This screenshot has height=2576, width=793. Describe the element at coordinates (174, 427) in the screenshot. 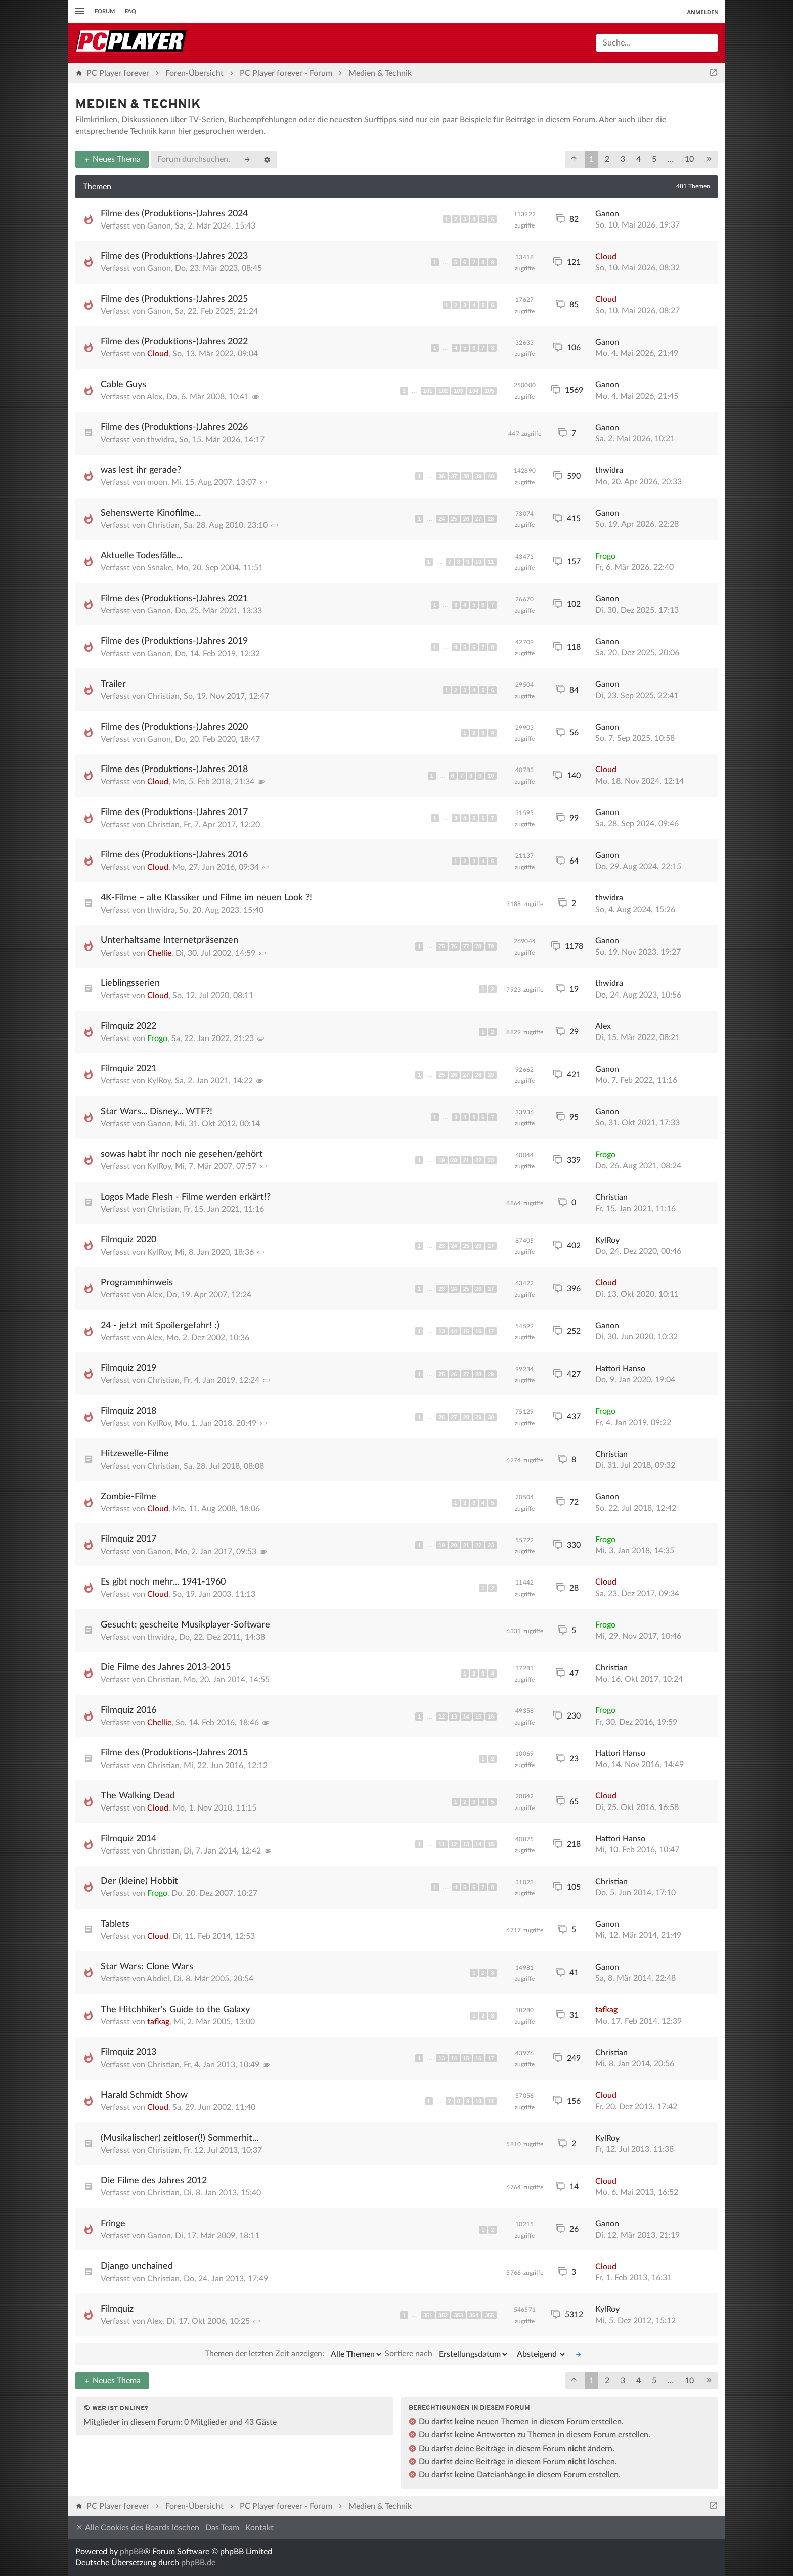

I see `Filme des (Produktions-)Jahres 2026` at that location.